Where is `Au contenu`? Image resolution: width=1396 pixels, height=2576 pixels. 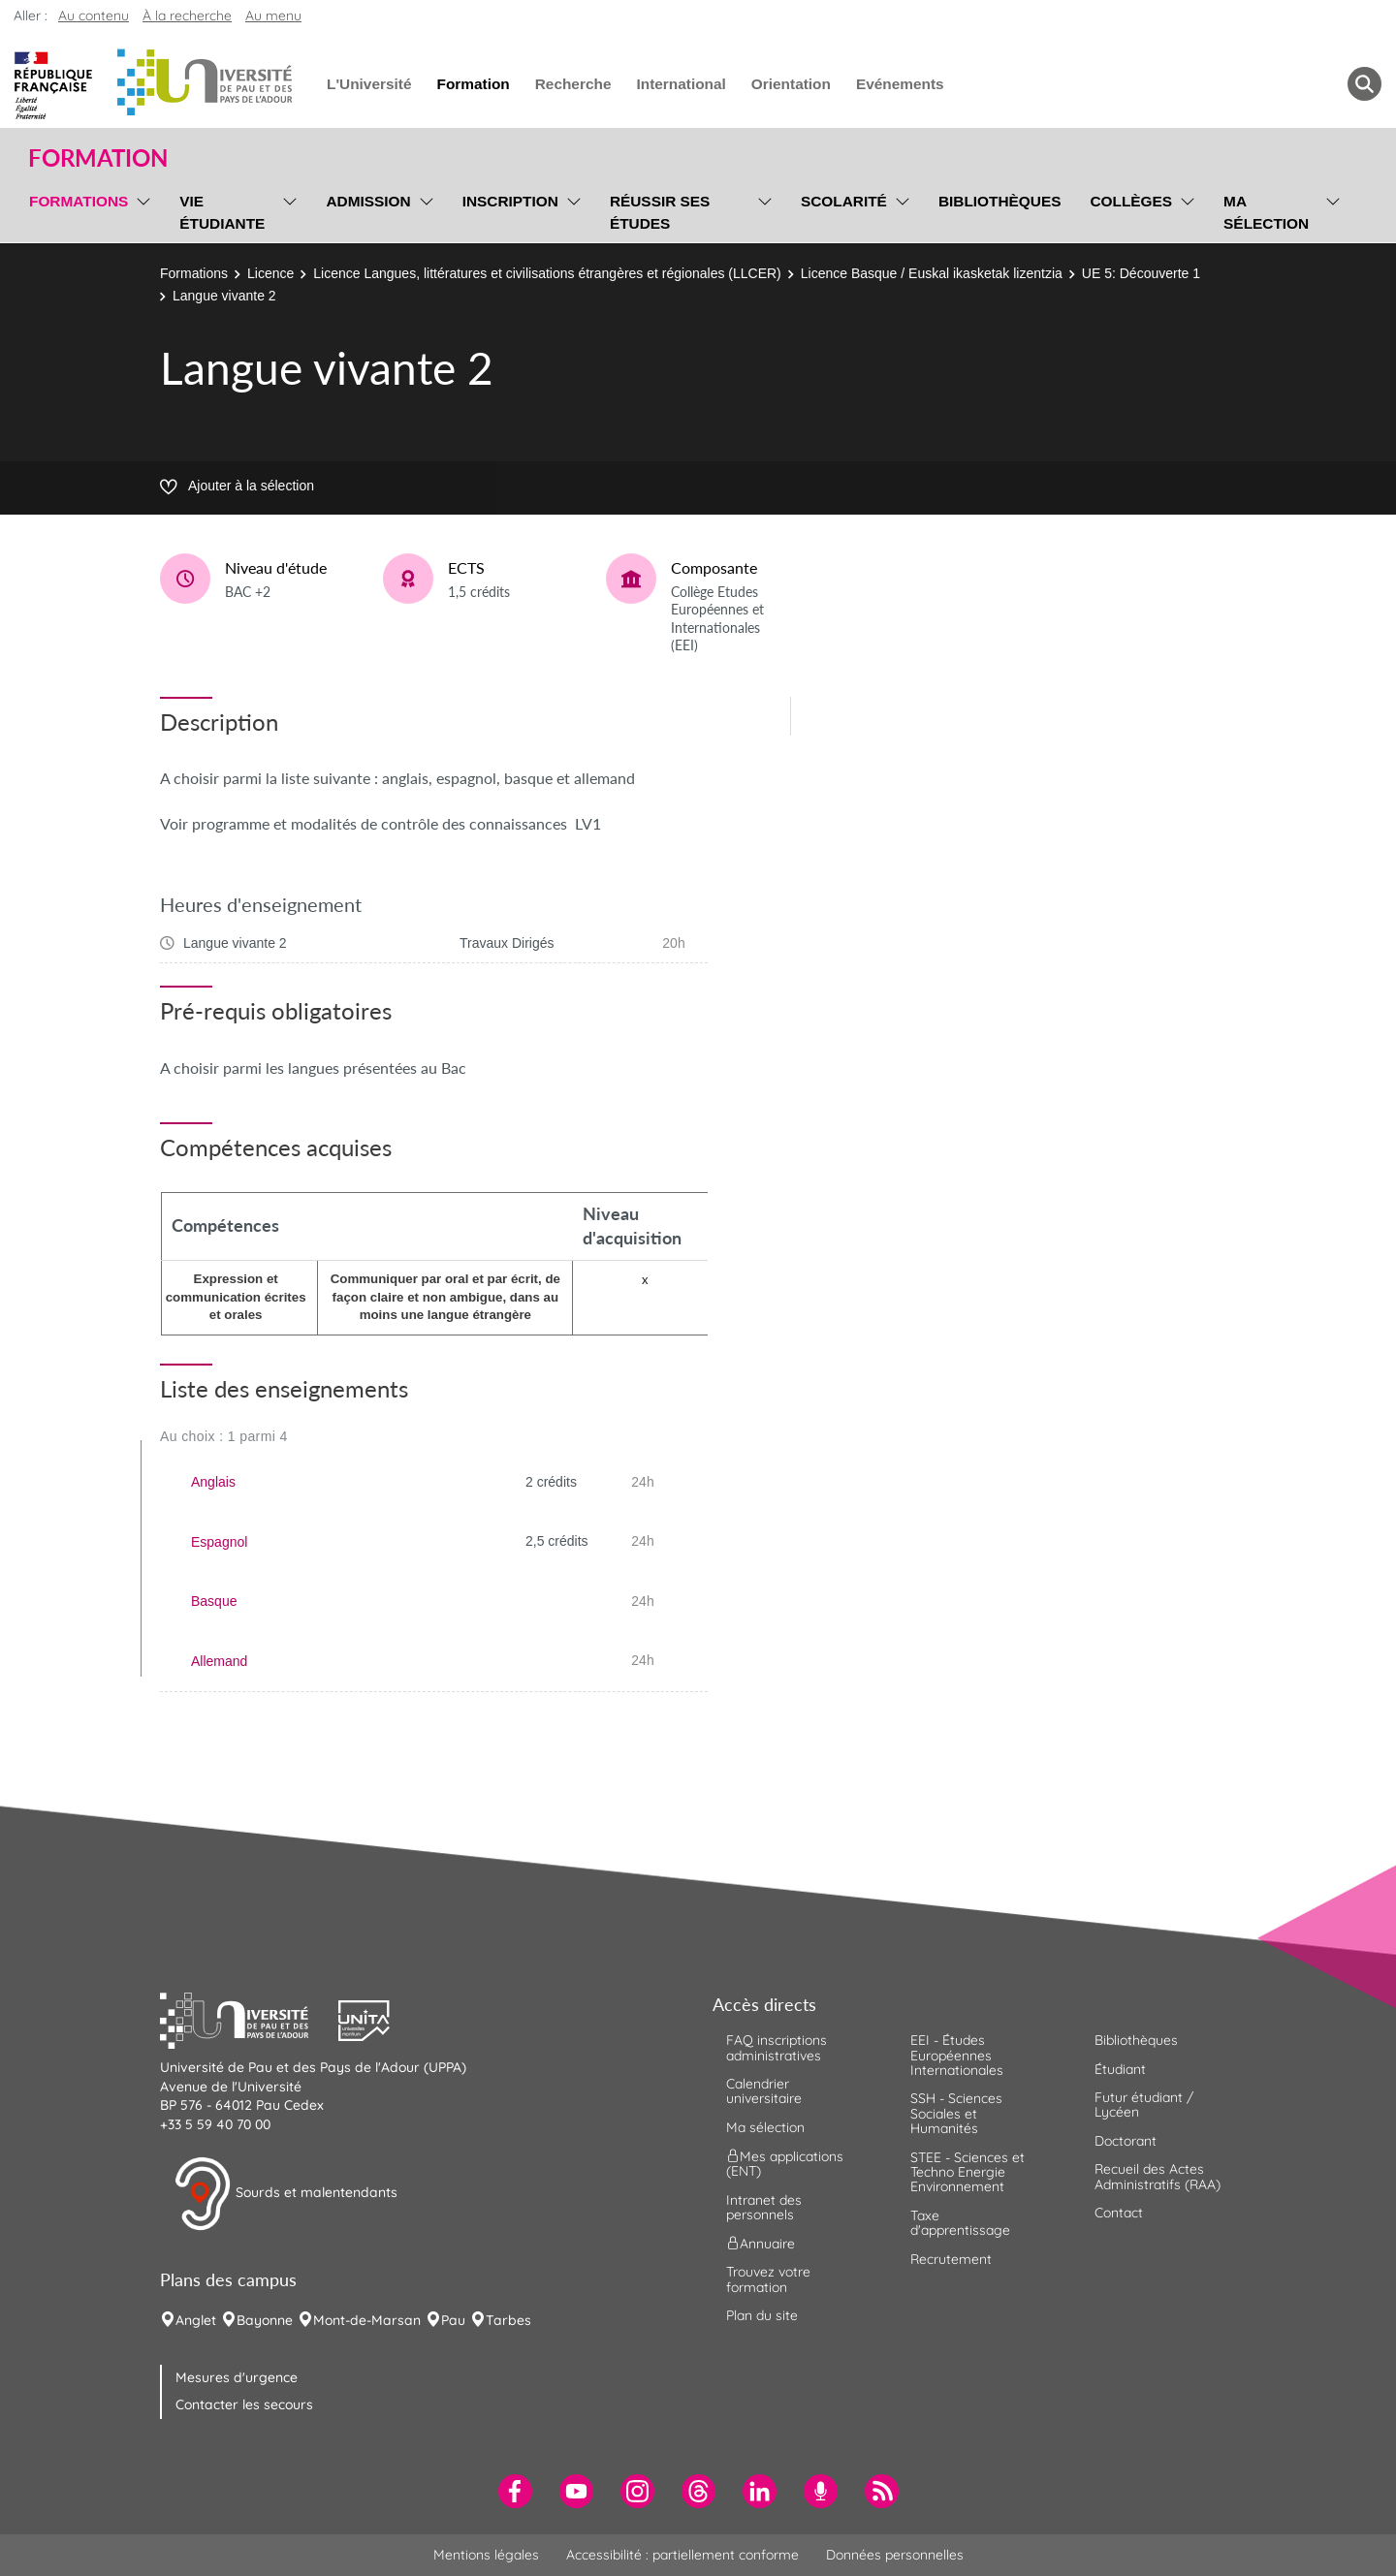 Au contenu is located at coordinates (93, 15).